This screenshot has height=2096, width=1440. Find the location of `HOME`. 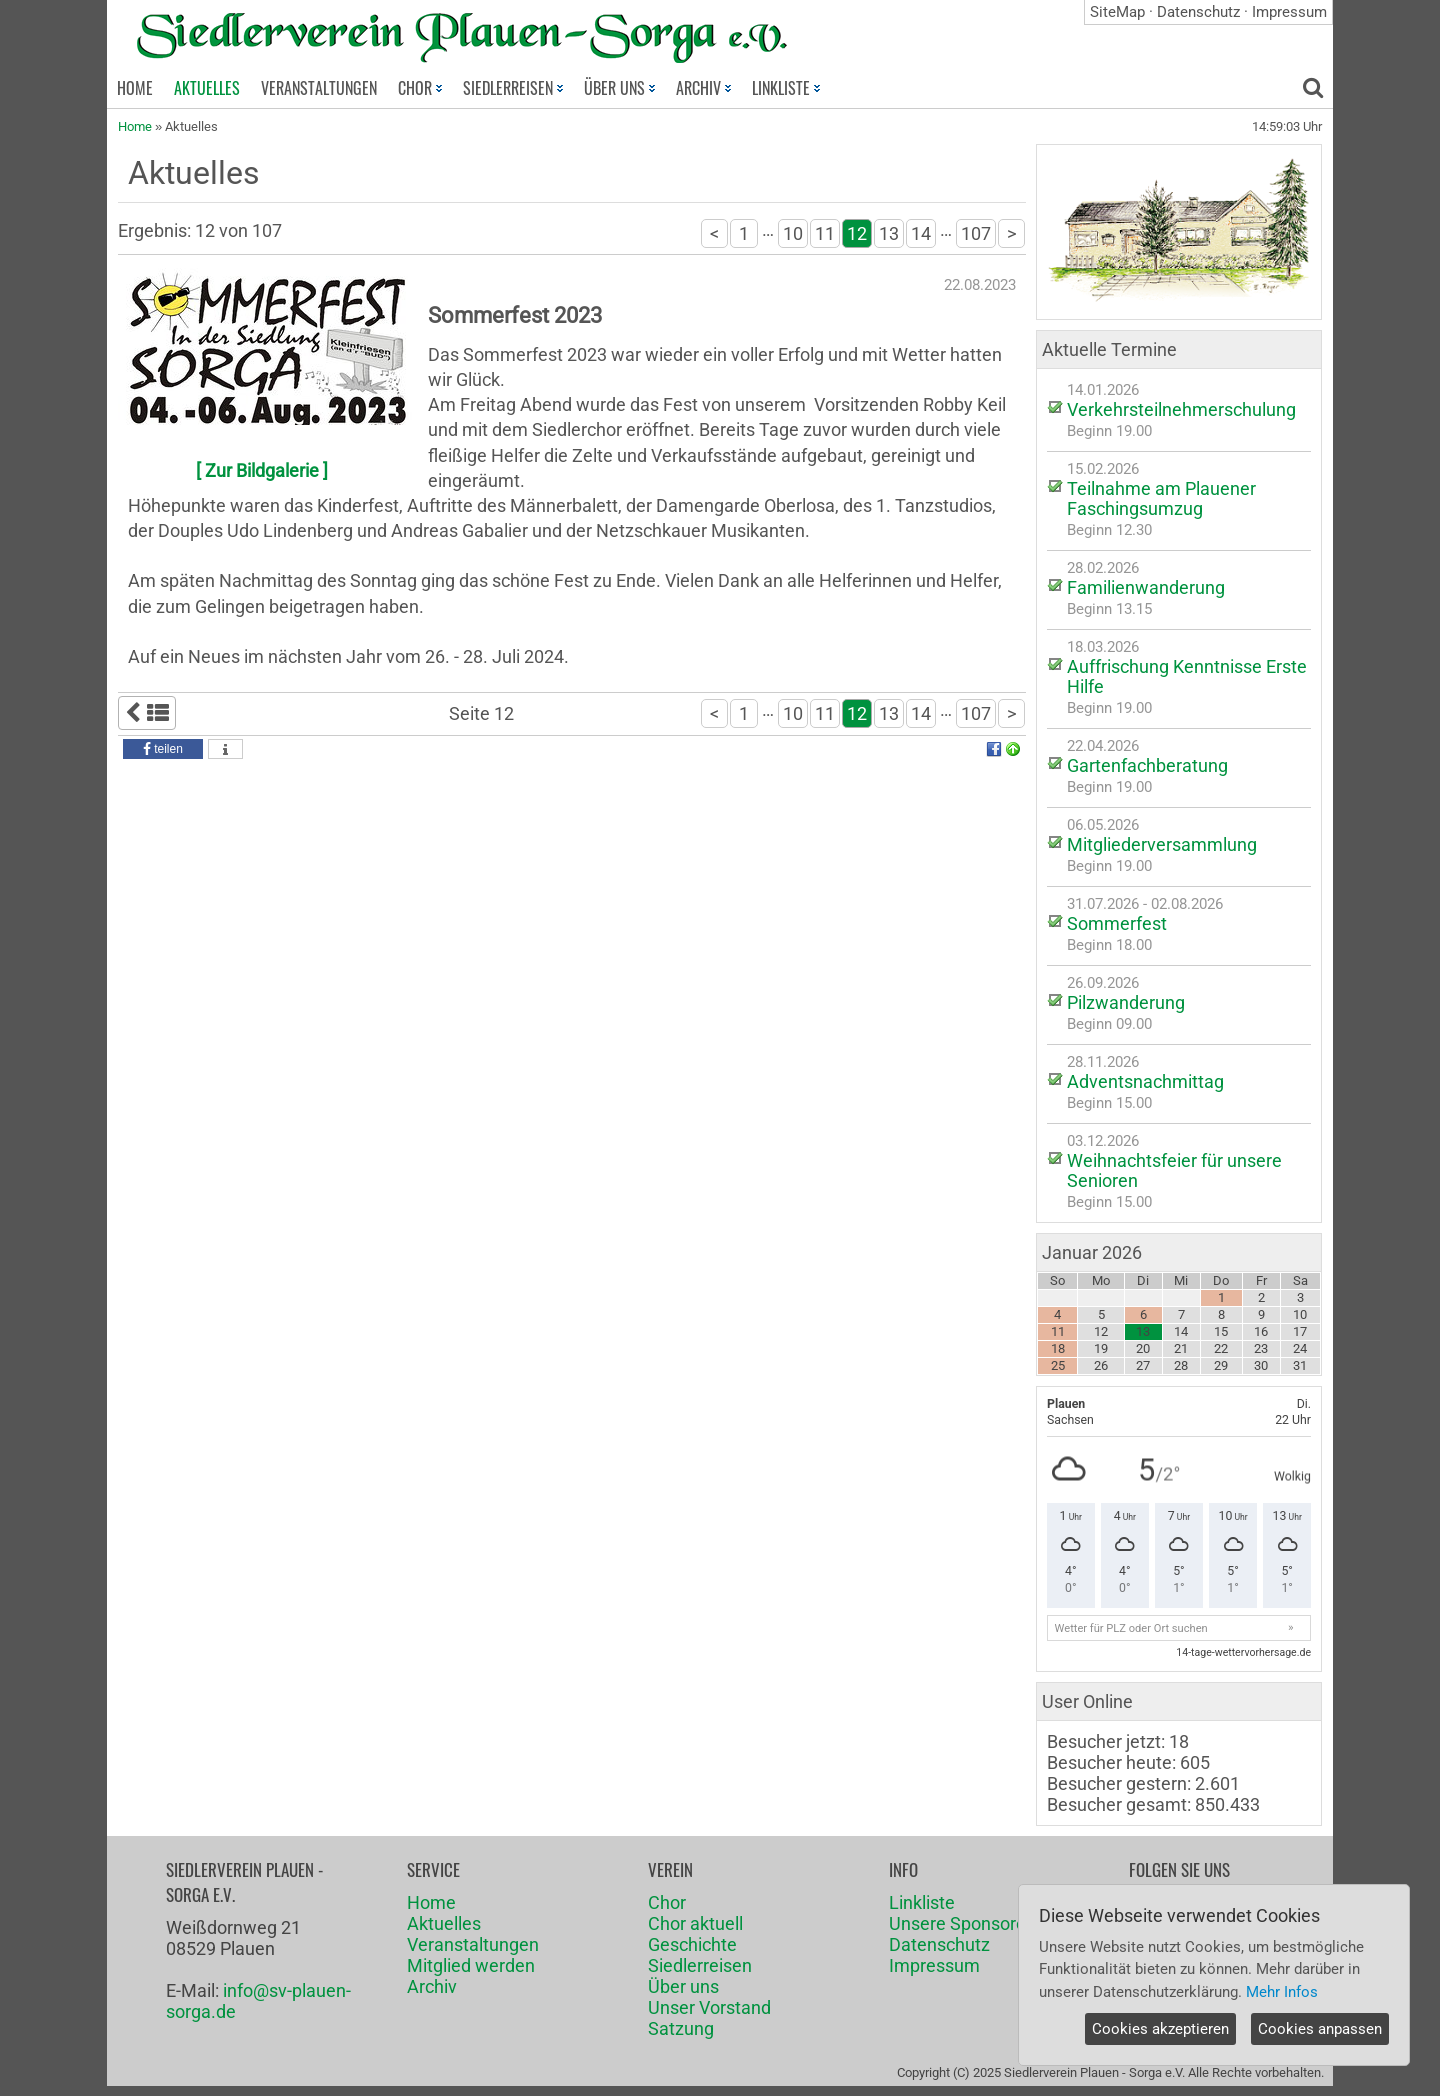

HOME is located at coordinates (135, 88).